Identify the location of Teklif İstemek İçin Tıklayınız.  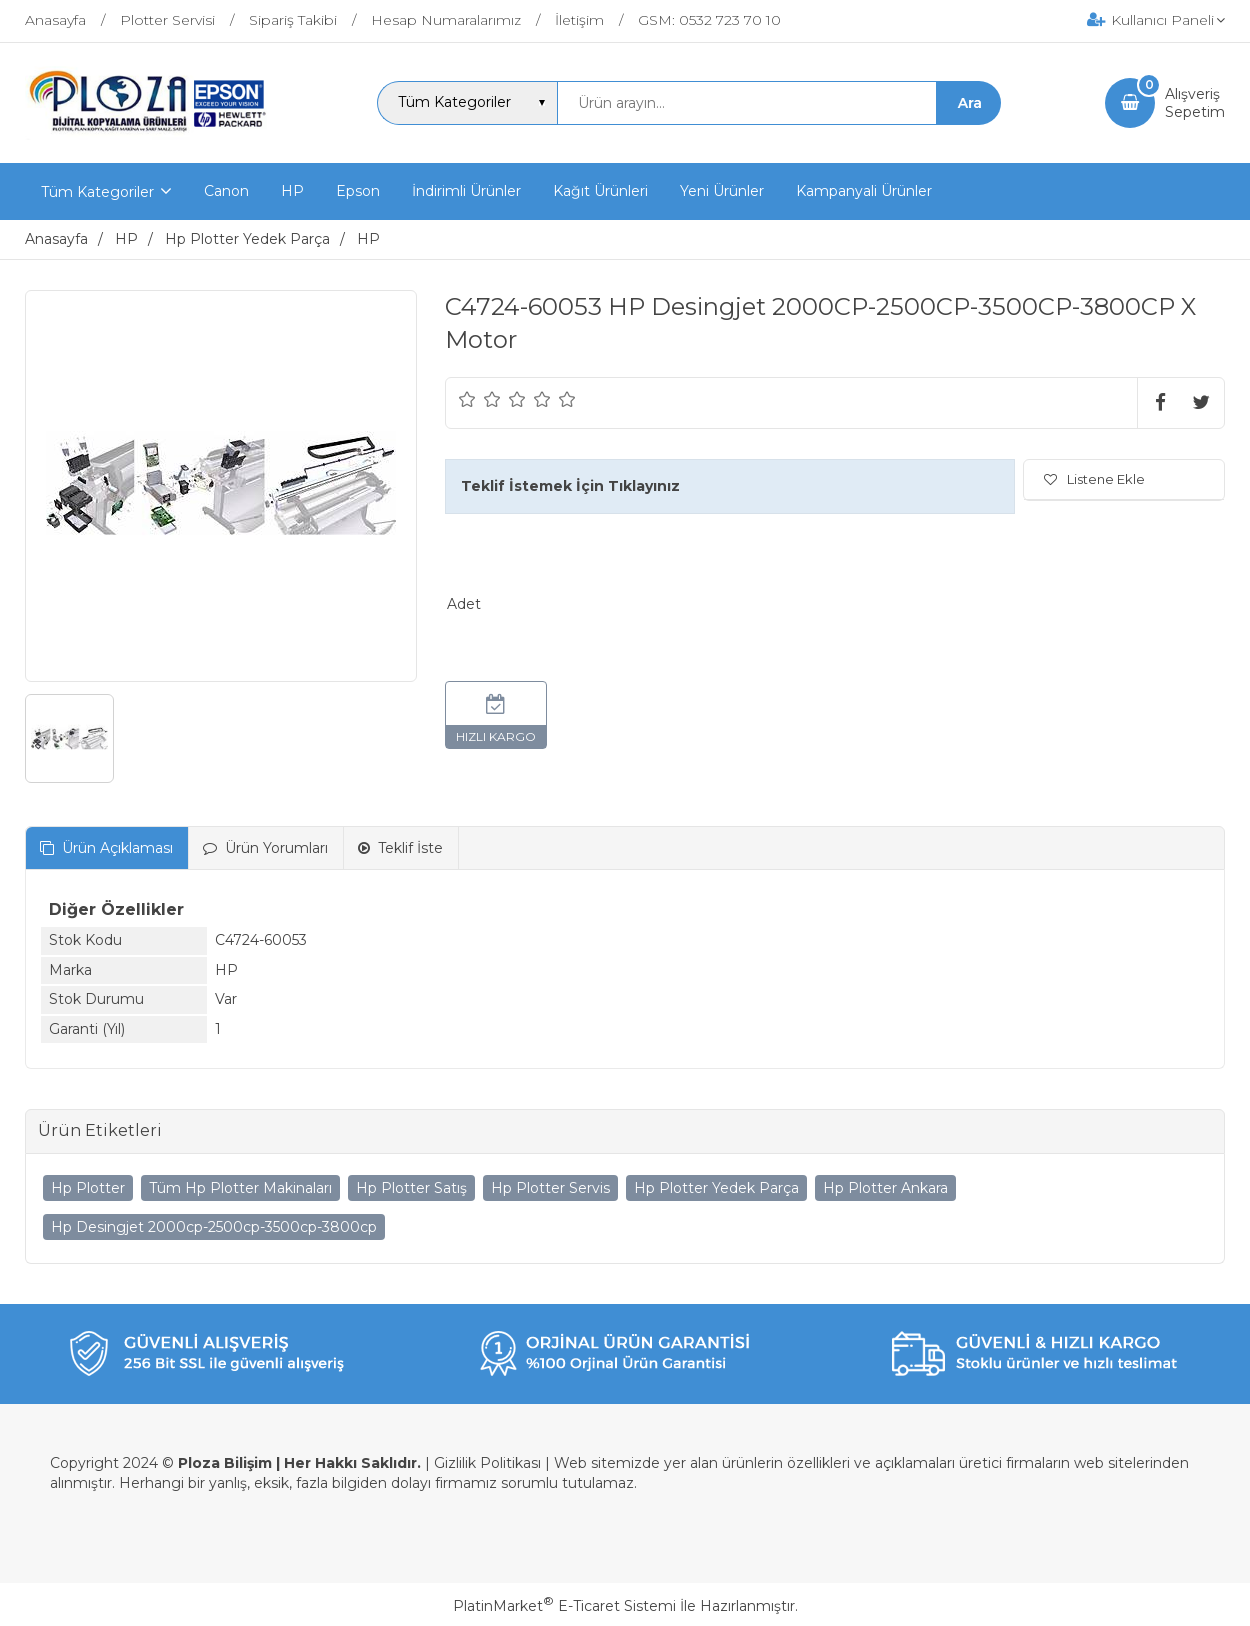
(570, 486).